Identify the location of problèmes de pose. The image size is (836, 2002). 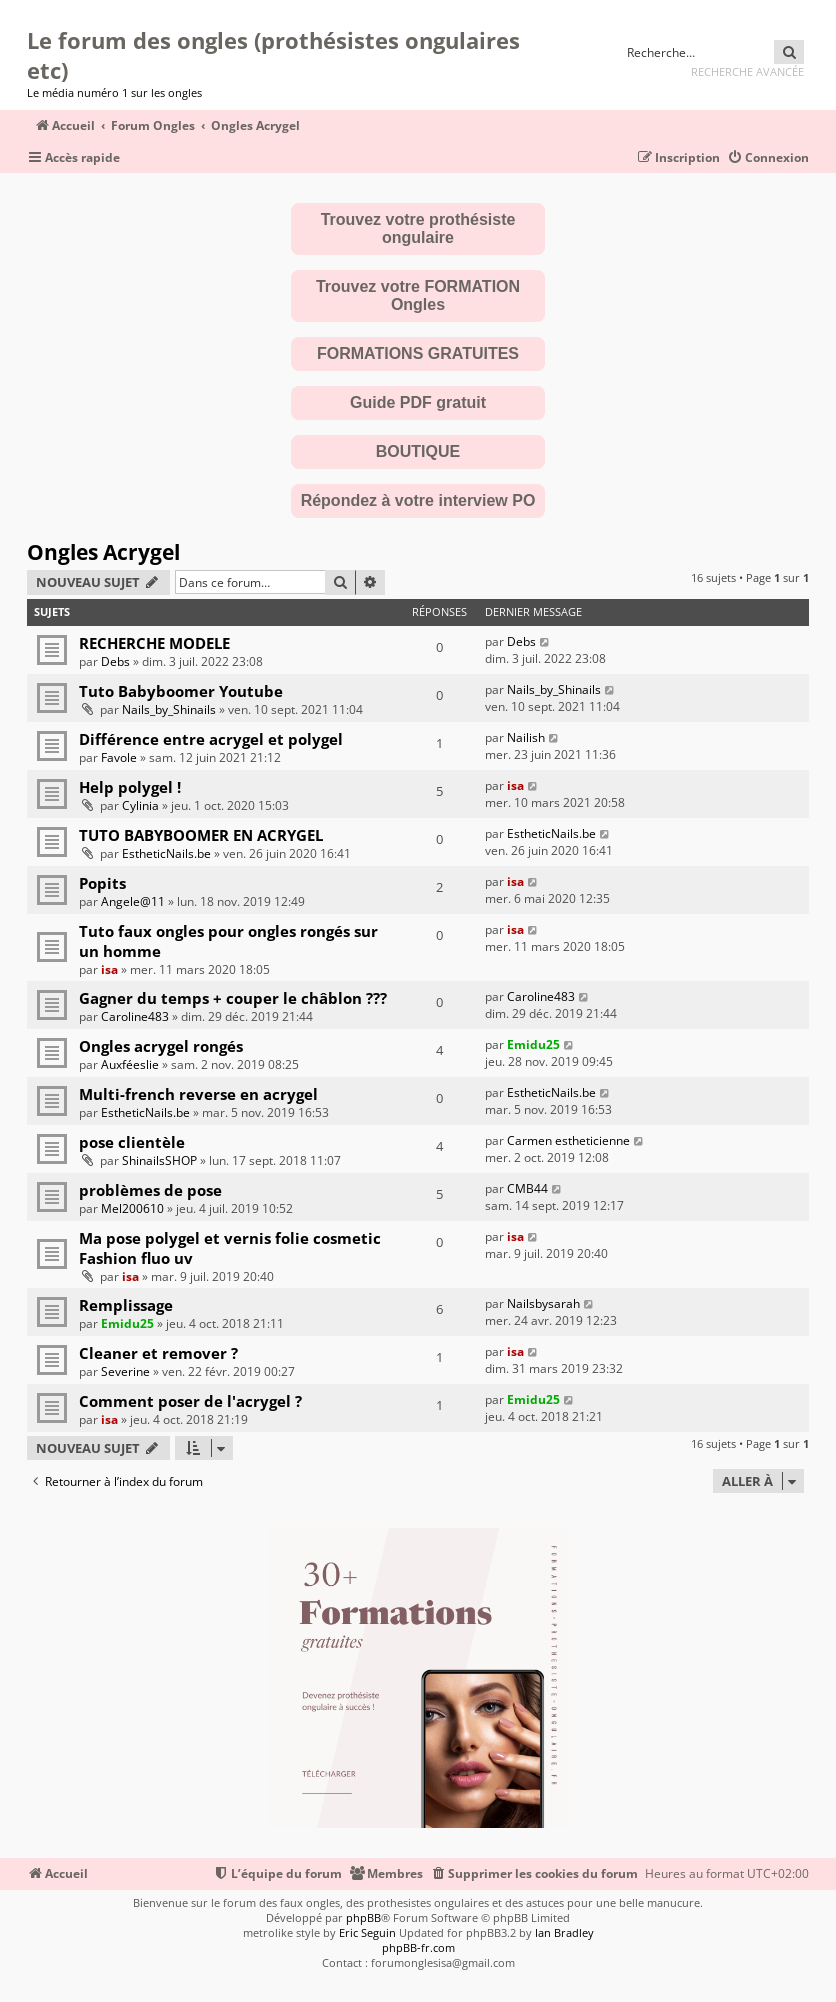
(150, 1190).